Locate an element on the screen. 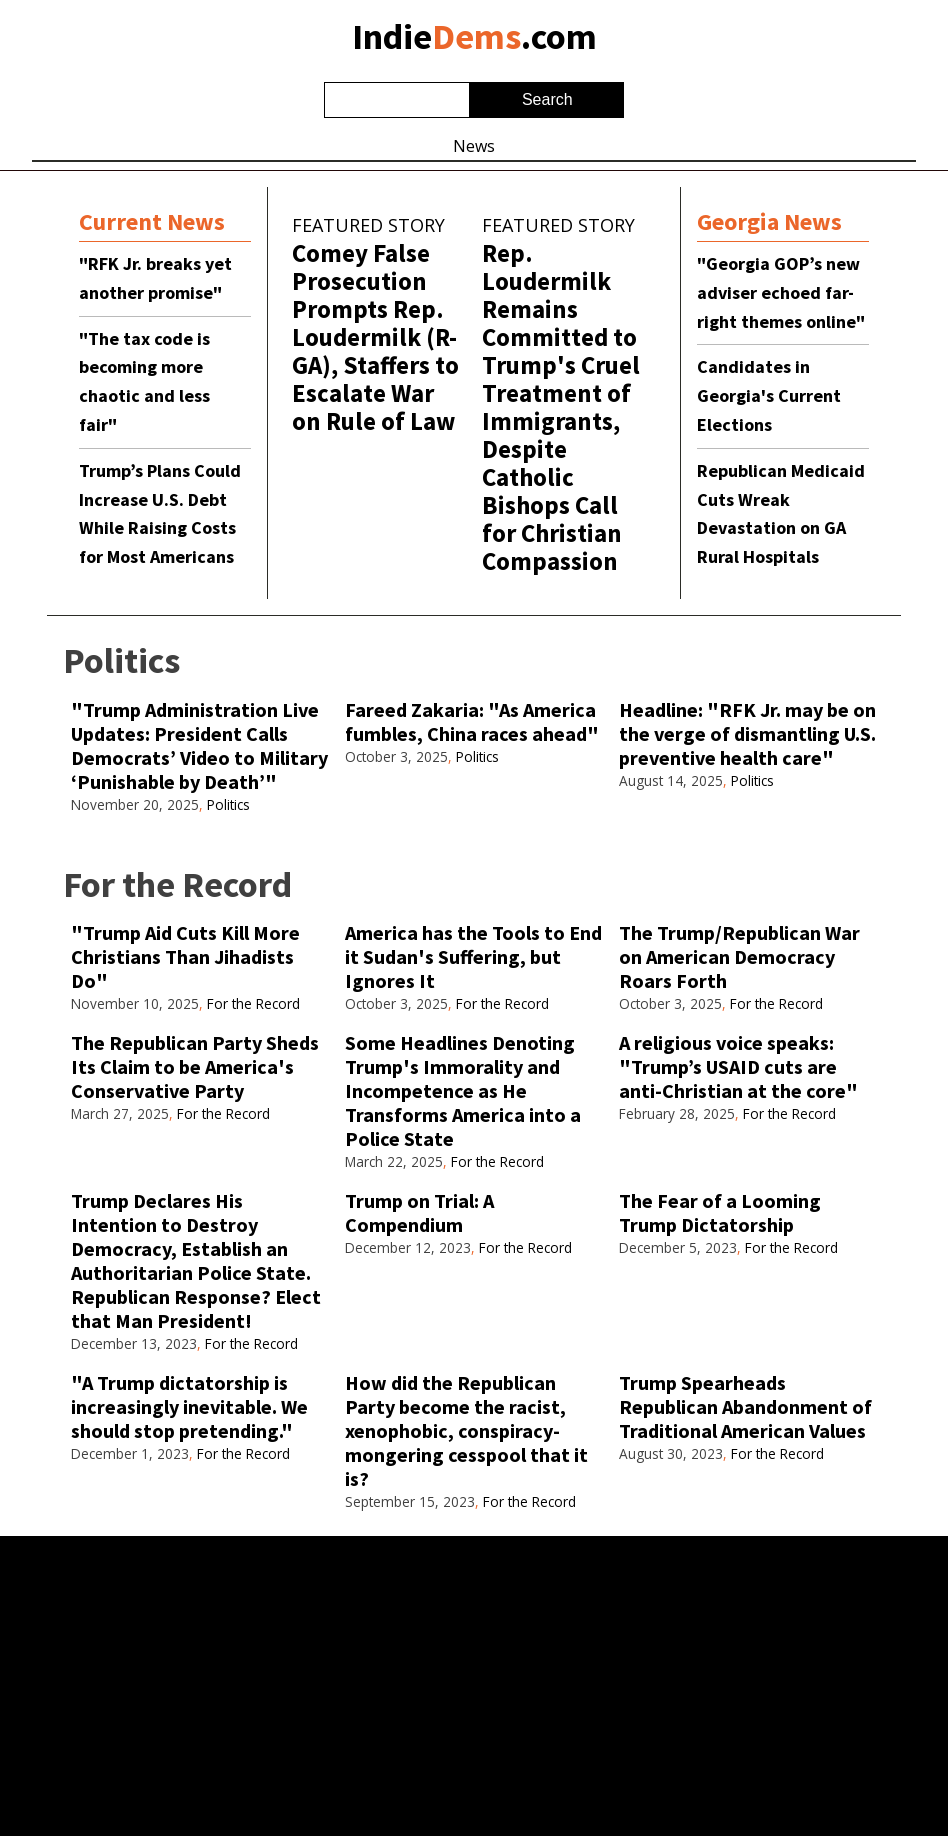  America has the Tools to End it Sudan's Suffering, but Ignores It is located at coordinates (473, 956).